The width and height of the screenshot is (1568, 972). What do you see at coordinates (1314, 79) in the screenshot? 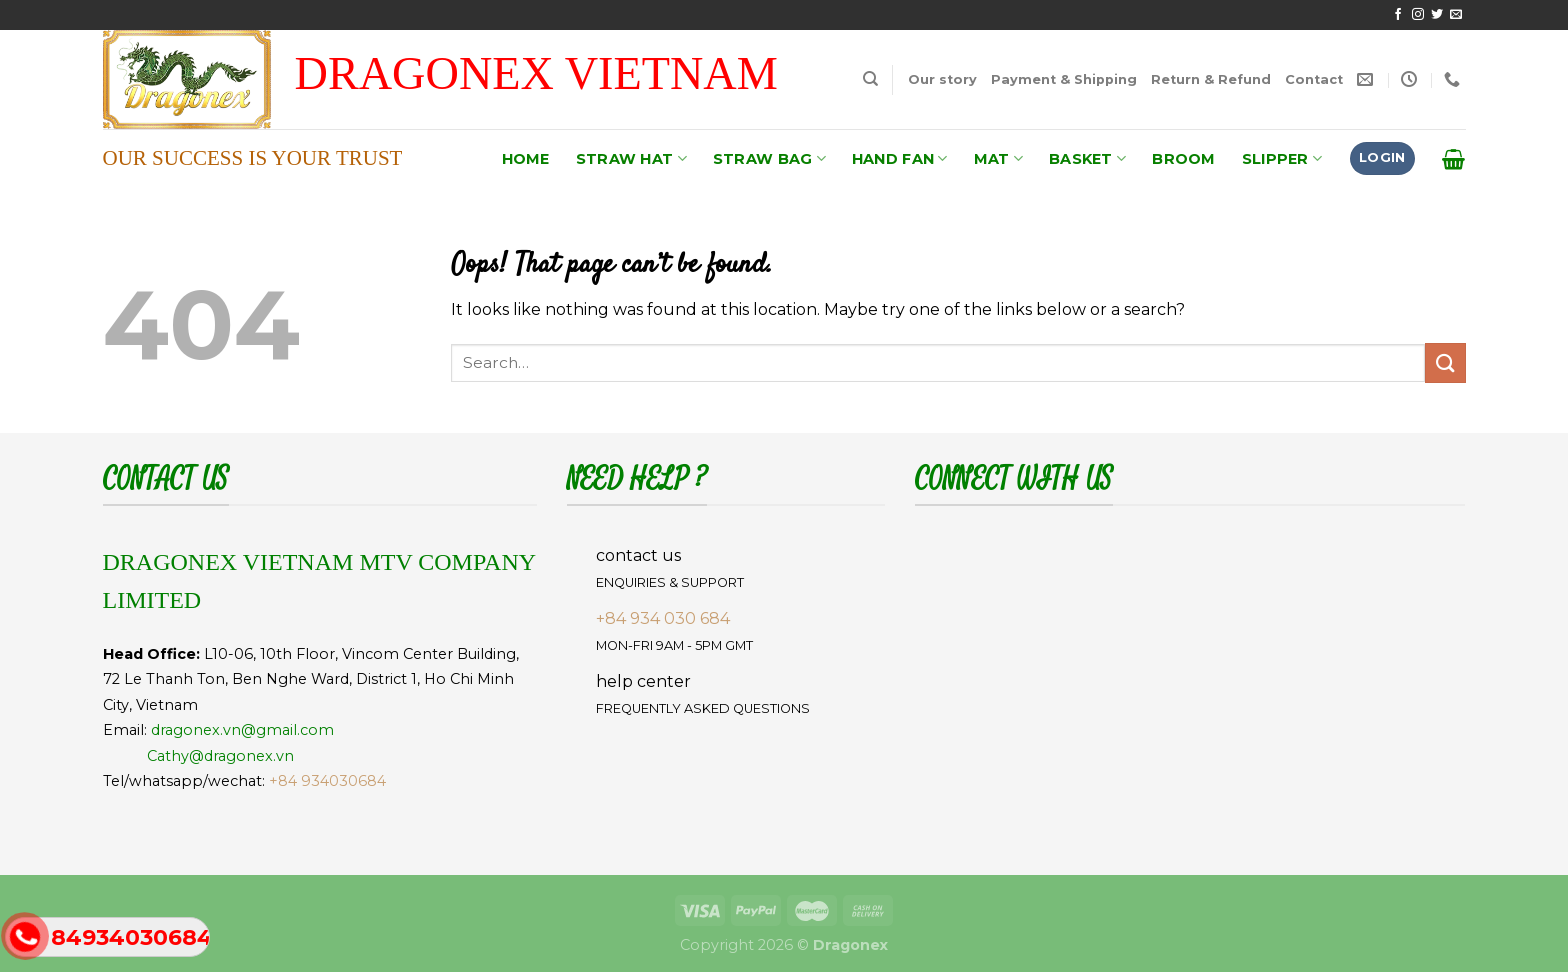
I see `Contact` at bounding box center [1314, 79].